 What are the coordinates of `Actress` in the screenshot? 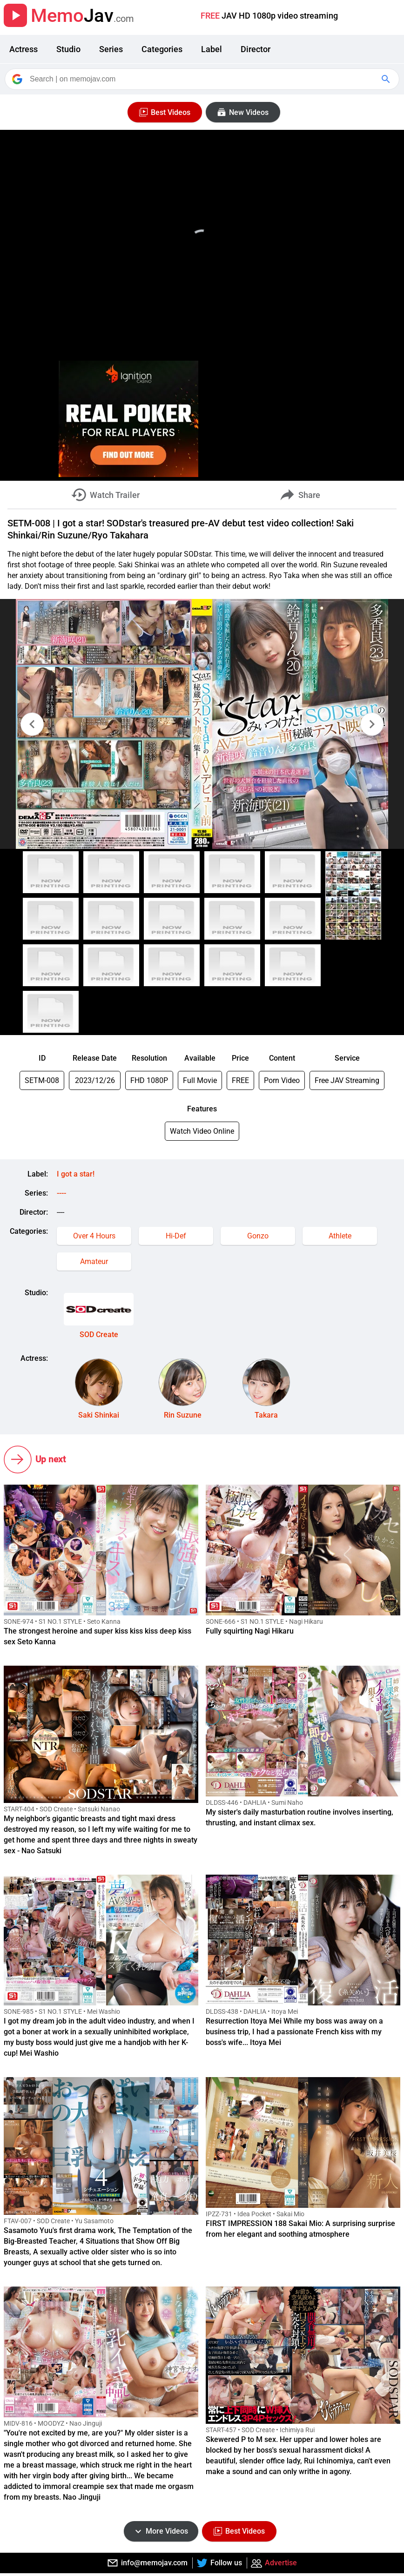 It's located at (23, 49).